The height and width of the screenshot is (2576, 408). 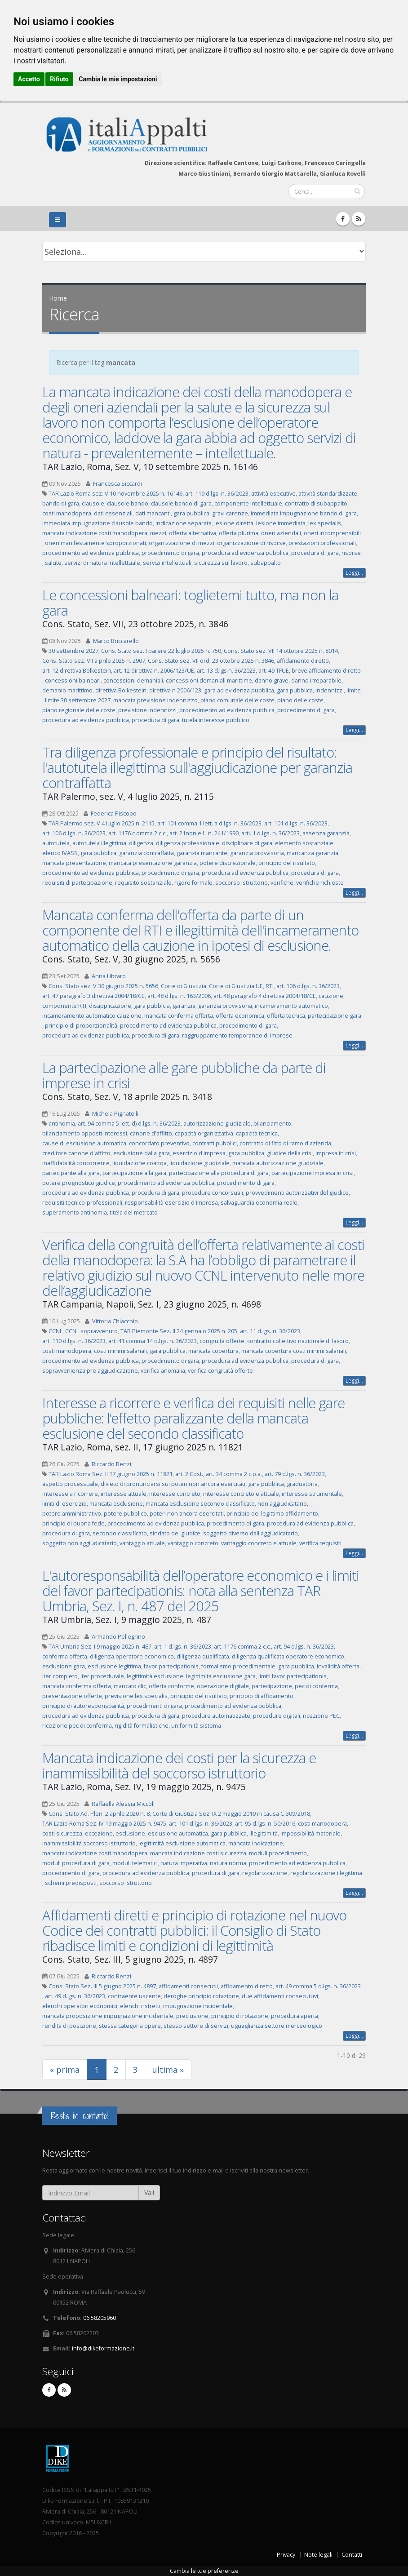 What do you see at coordinates (273, 493) in the screenshot?
I see `attività esecutive` at bounding box center [273, 493].